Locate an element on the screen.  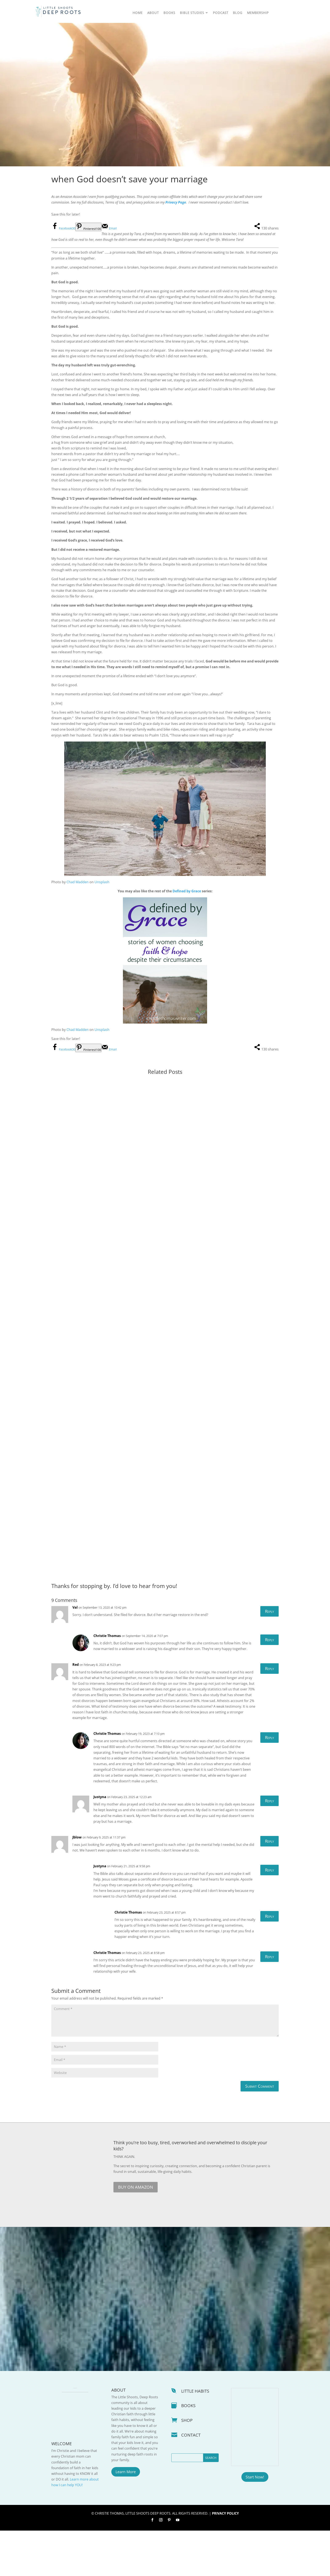
About is located at coordinates (153, 13).